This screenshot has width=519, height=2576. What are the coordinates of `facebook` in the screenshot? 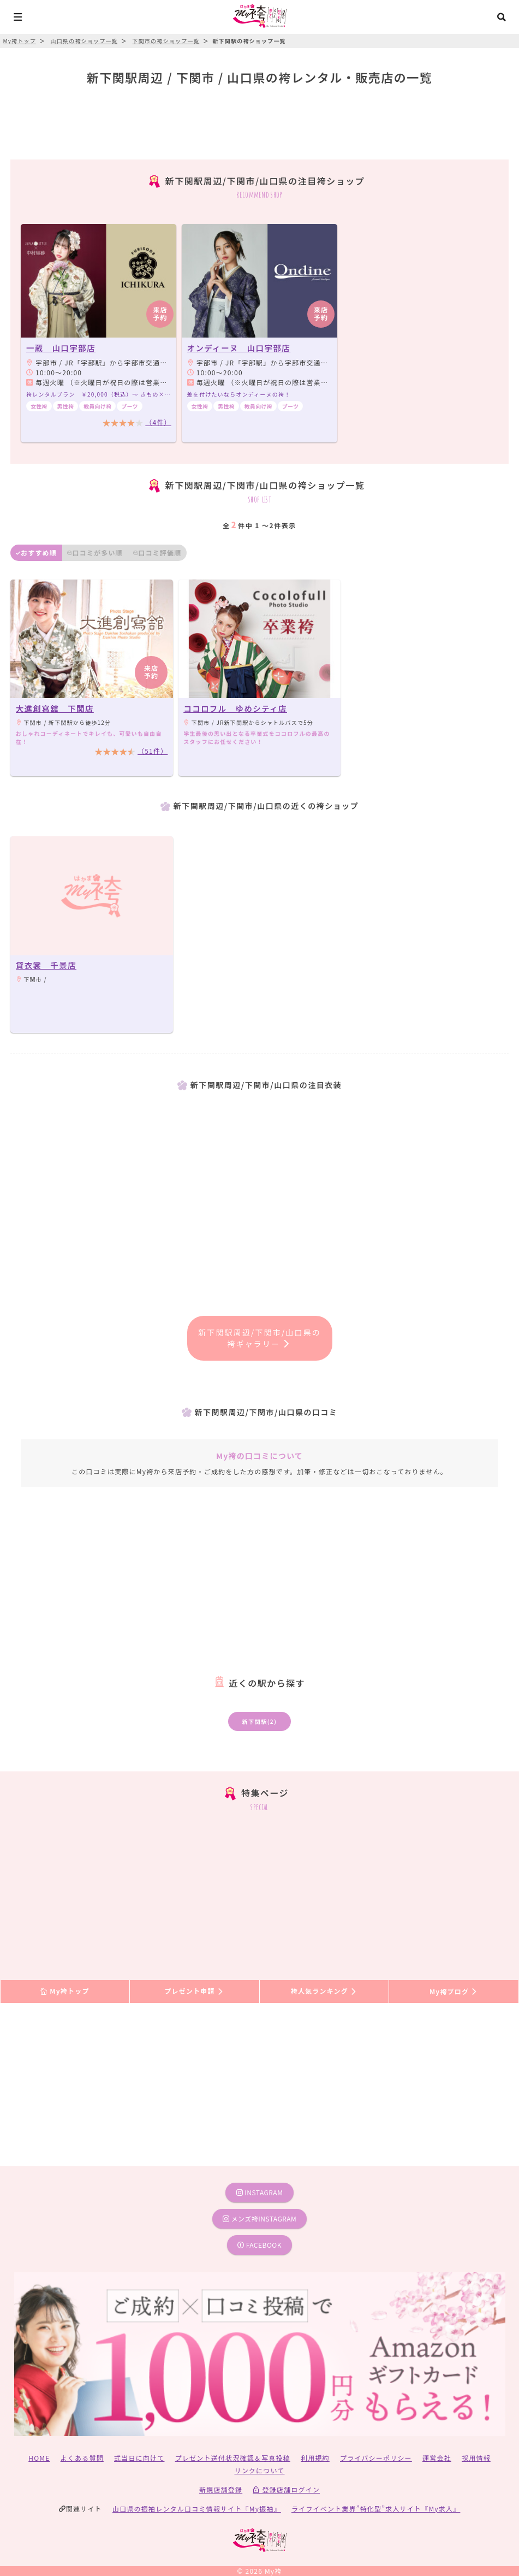 It's located at (259, 2244).